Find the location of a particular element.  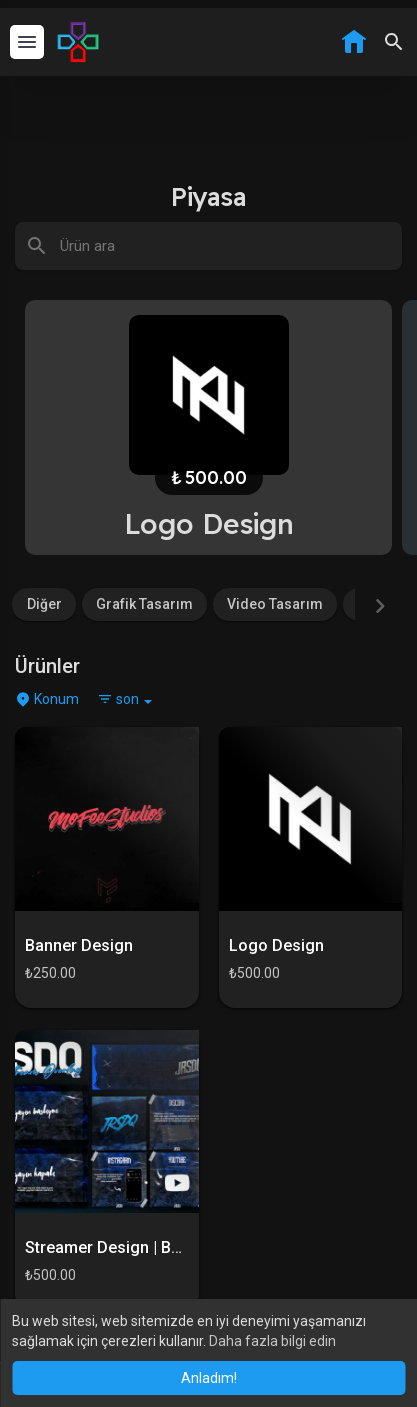

Diğer is located at coordinates (44, 604).